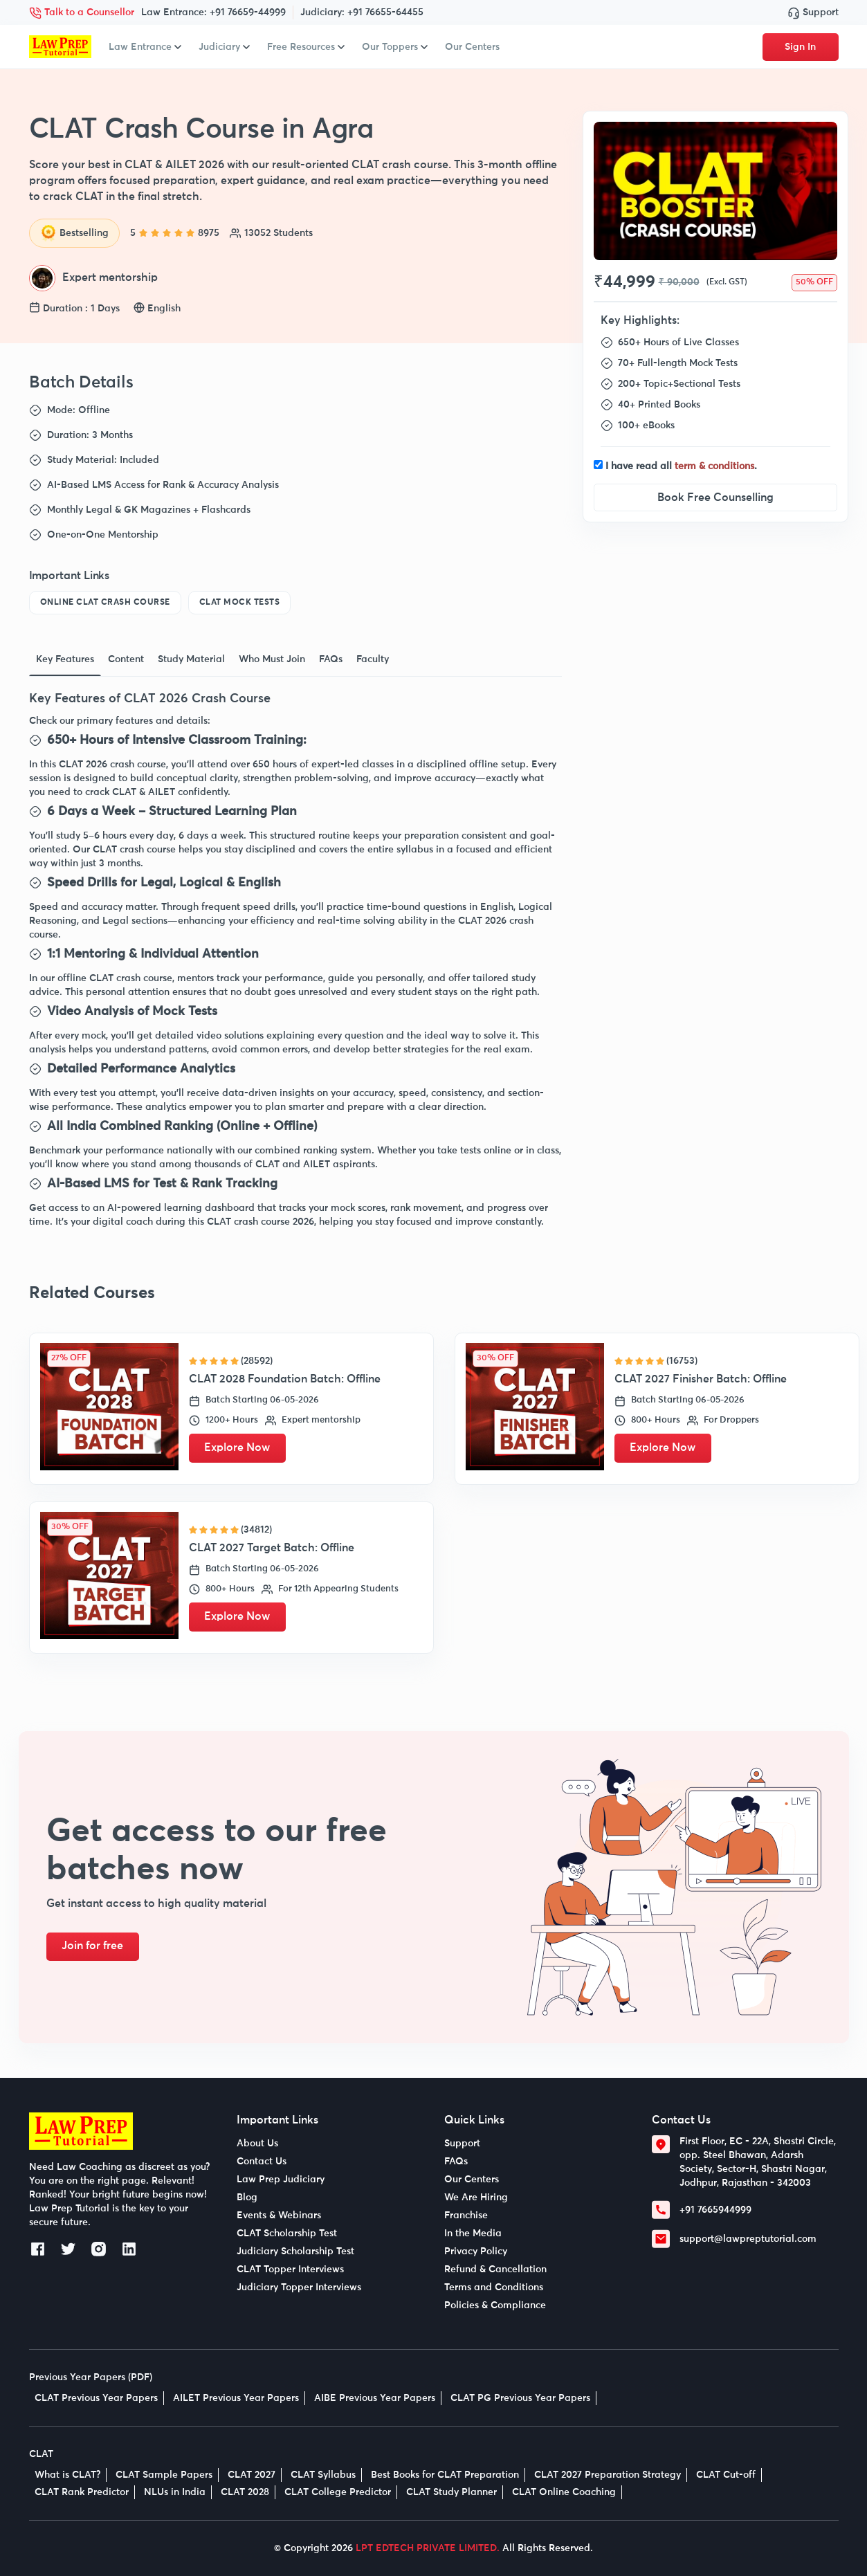  Describe the element at coordinates (164, 2475) in the screenshot. I see `CLAT Sample Papers` at that location.